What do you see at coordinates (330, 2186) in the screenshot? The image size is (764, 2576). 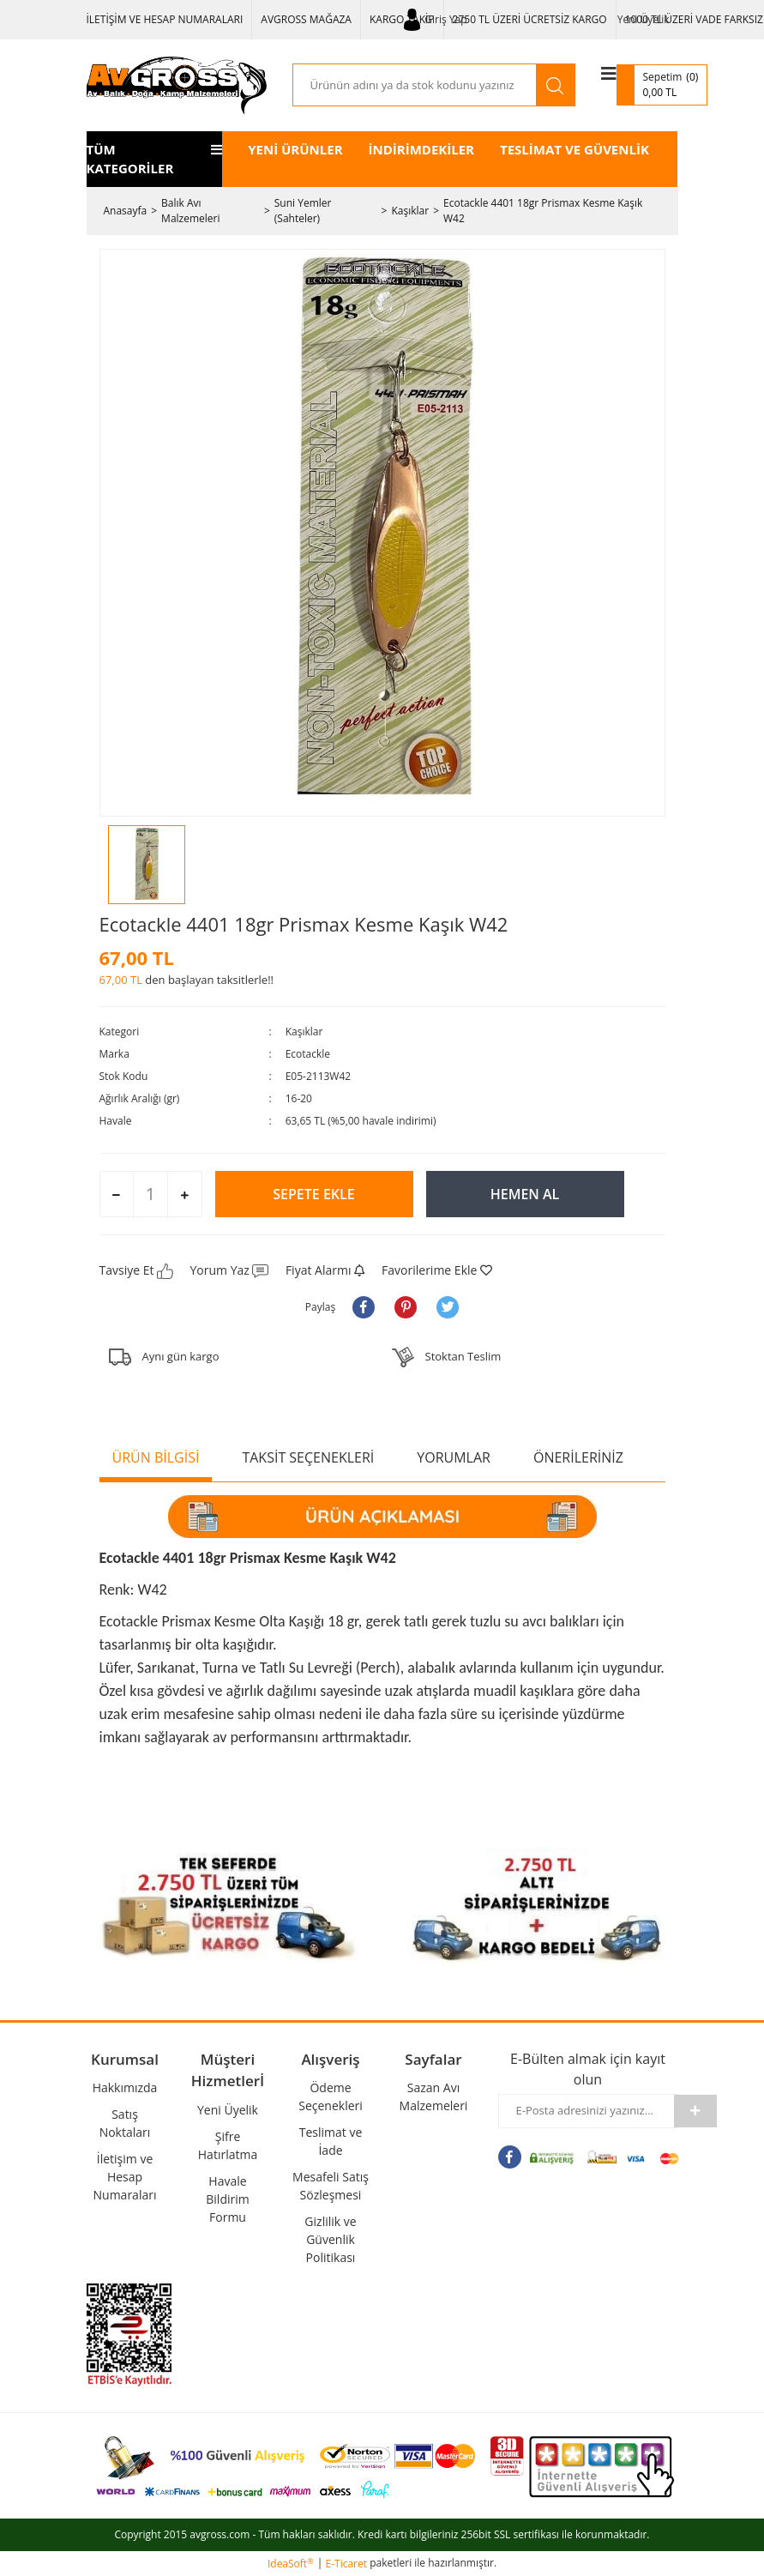 I see `Mesafeli Satış Sözleşmesi` at bounding box center [330, 2186].